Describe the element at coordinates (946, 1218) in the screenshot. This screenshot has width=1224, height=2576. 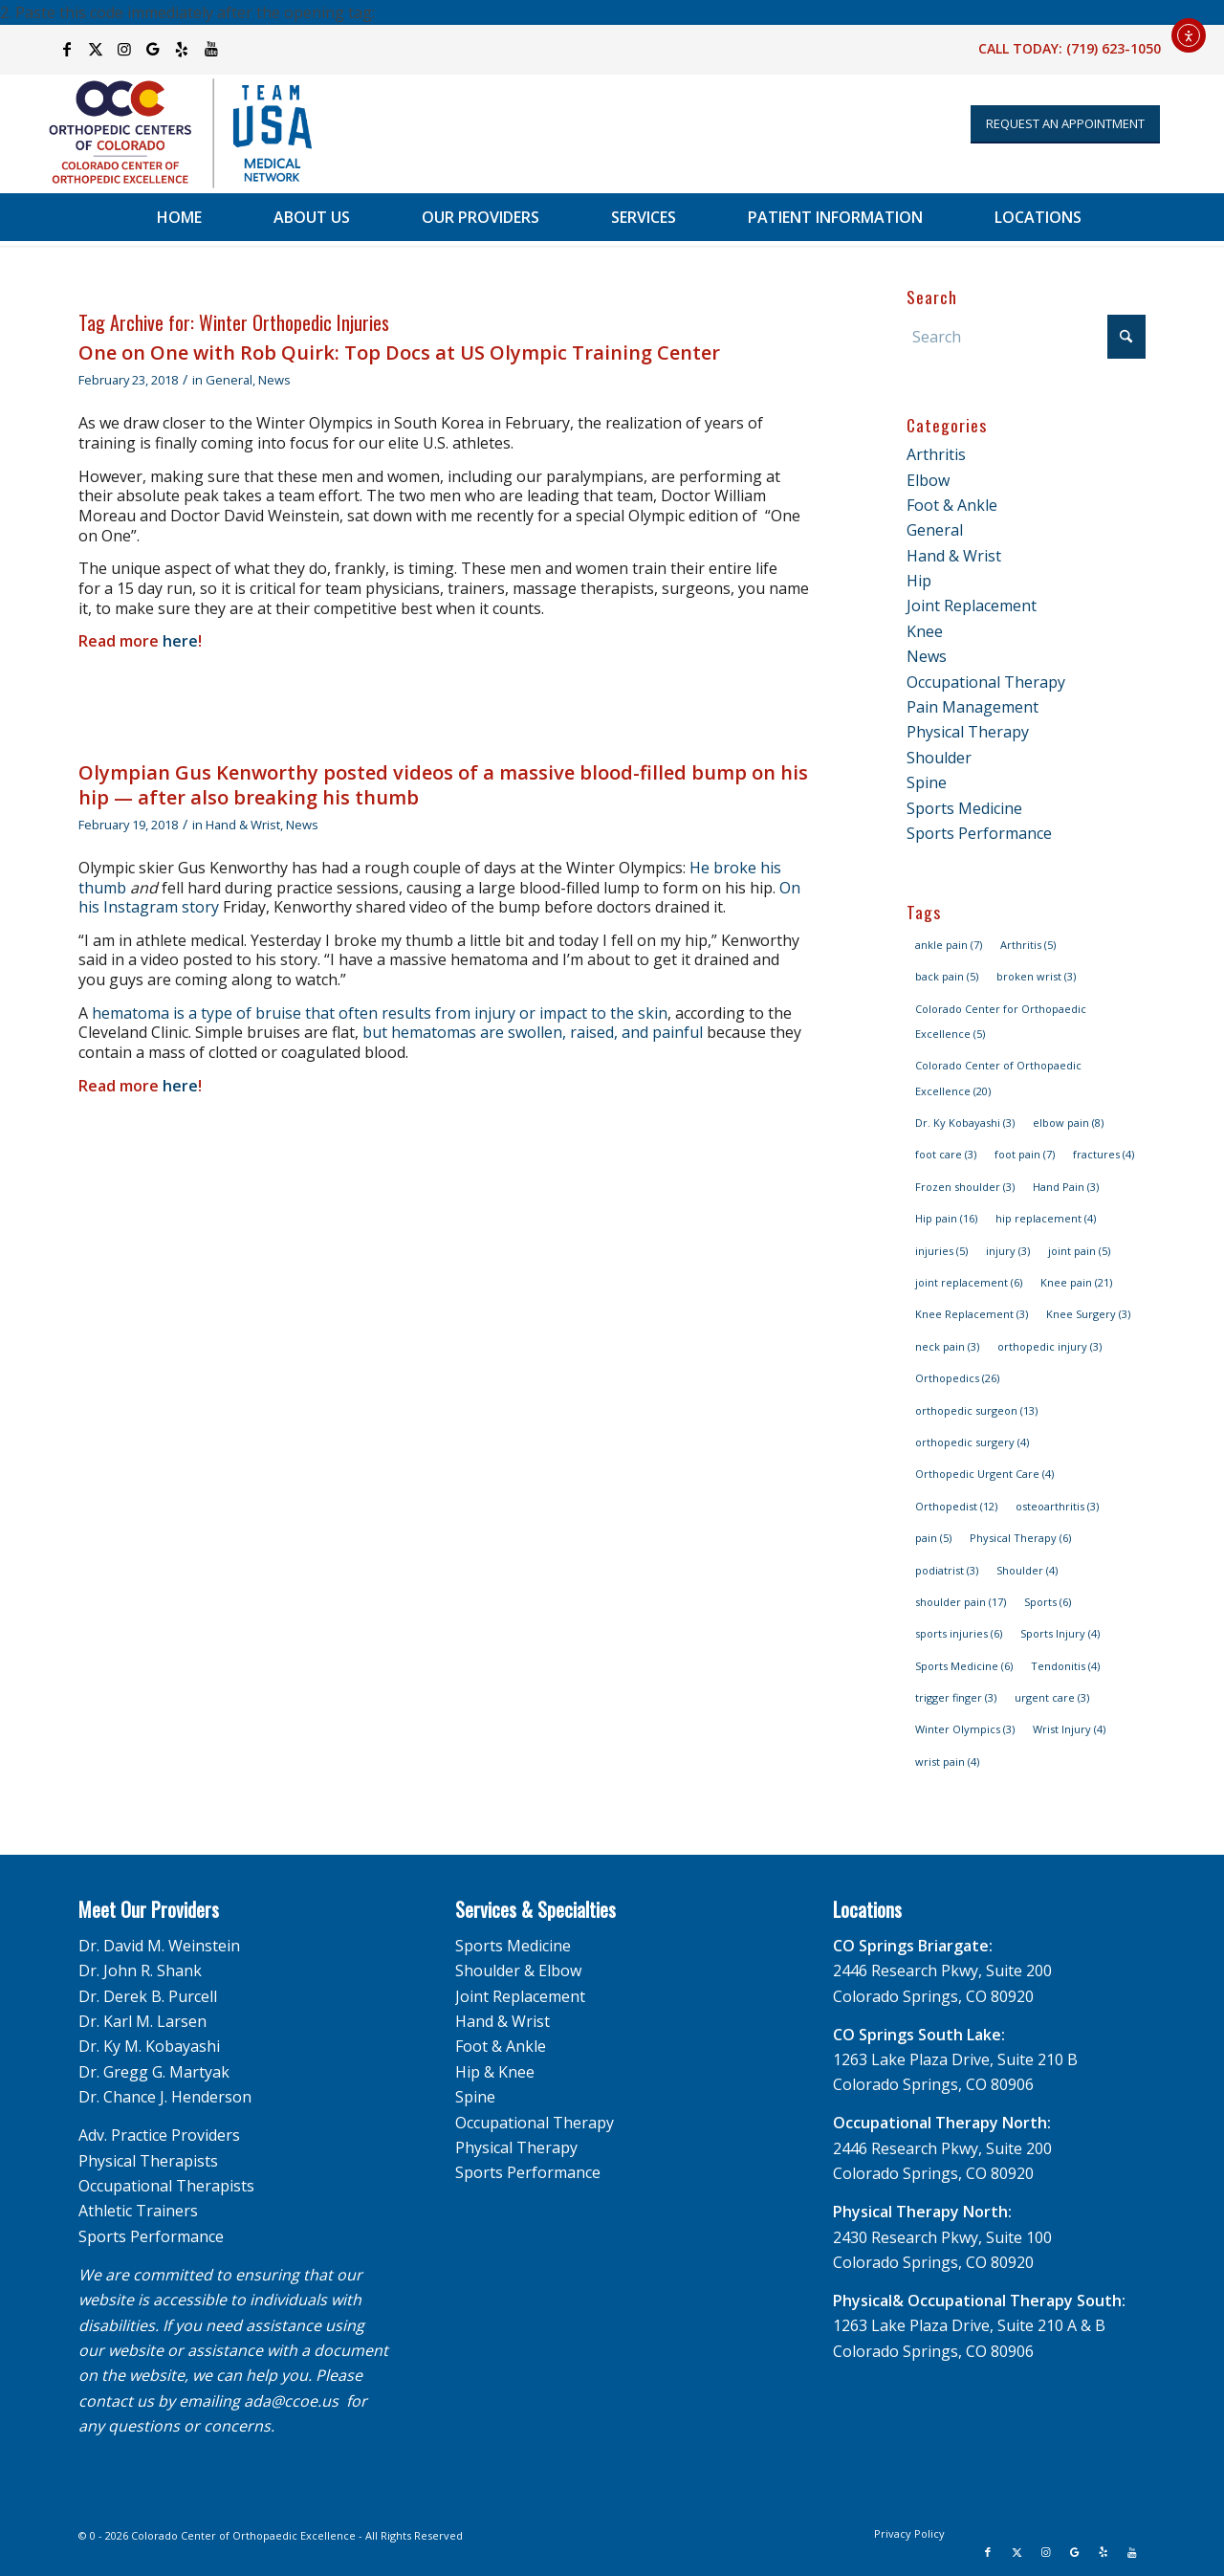
I see `Hip pain [Hip pain (16 items)]` at that location.